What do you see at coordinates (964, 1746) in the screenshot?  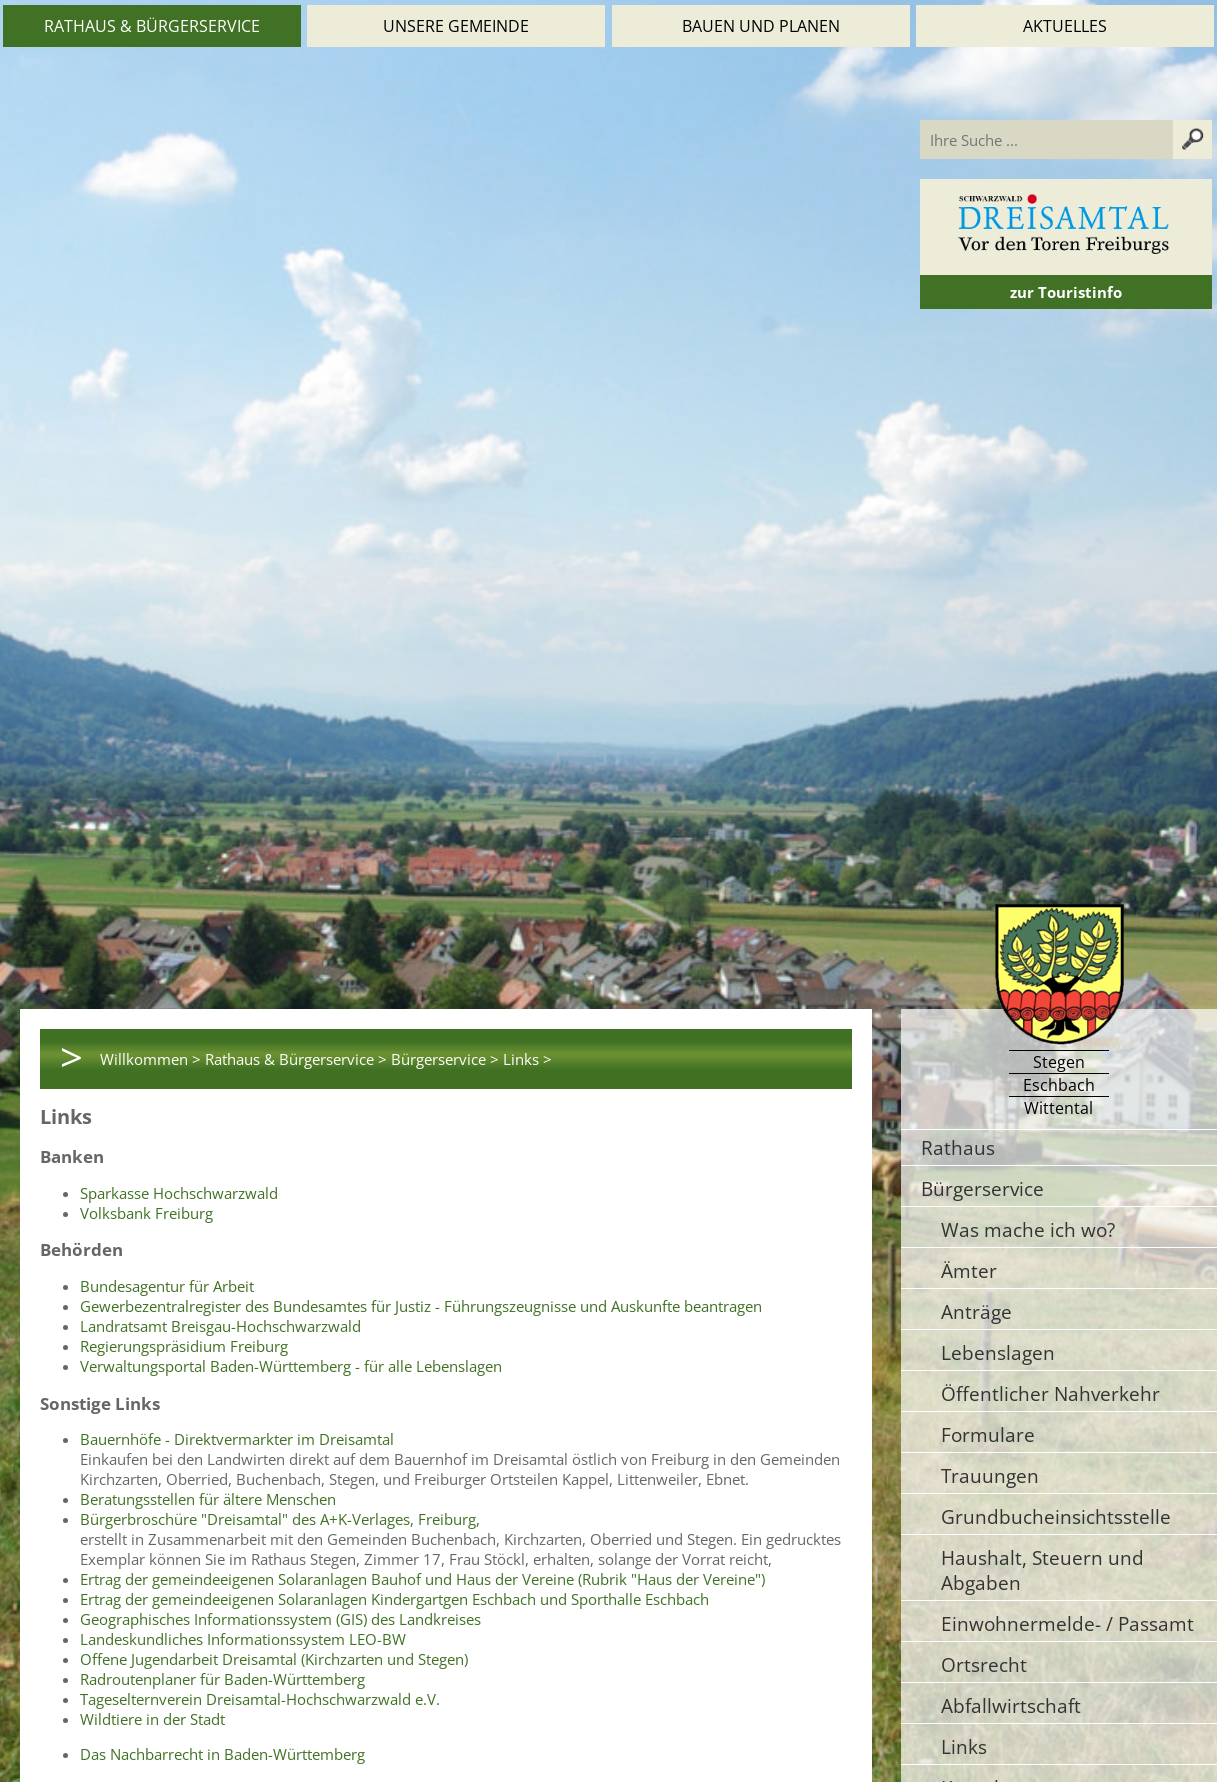 I see `Links` at bounding box center [964, 1746].